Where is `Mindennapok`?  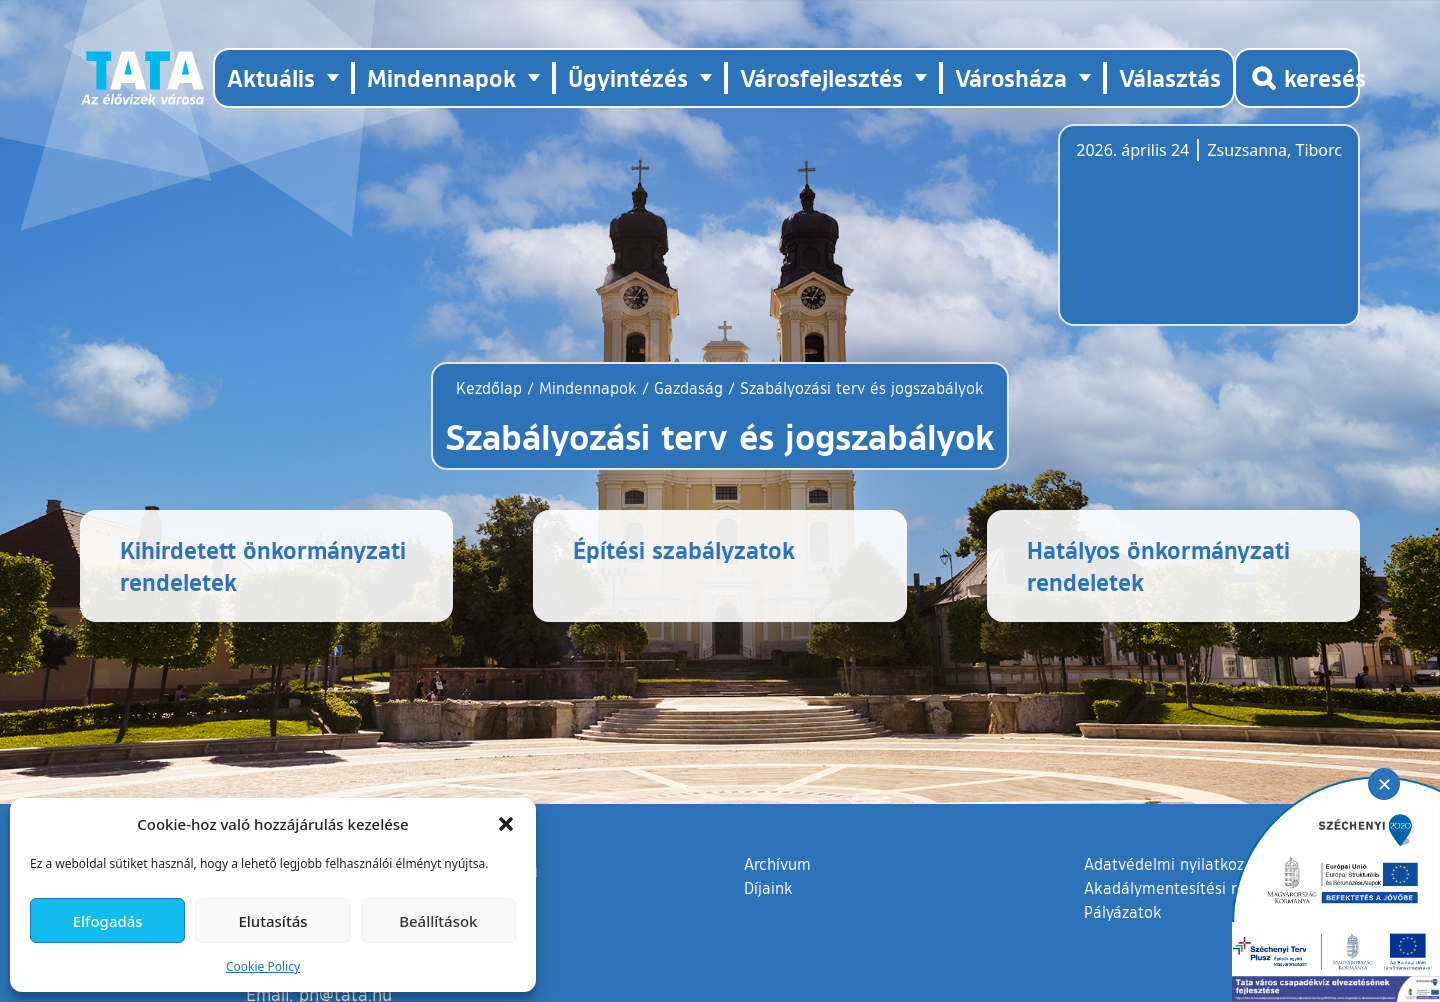 Mindennapok is located at coordinates (588, 388).